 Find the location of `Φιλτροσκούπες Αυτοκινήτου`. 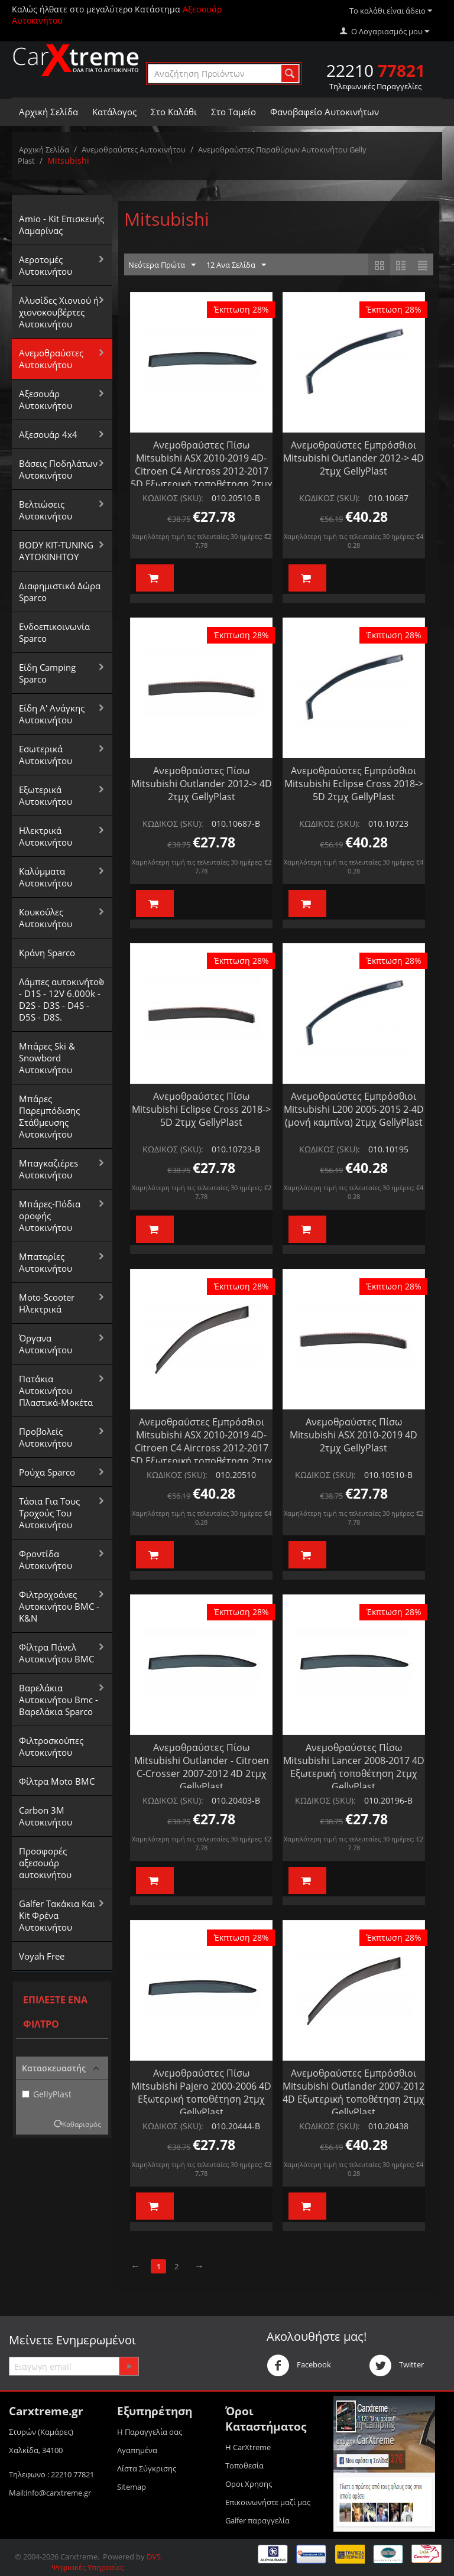

Φιλτροσκούπες Αυτοκινήτου is located at coordinates (51, 1746).